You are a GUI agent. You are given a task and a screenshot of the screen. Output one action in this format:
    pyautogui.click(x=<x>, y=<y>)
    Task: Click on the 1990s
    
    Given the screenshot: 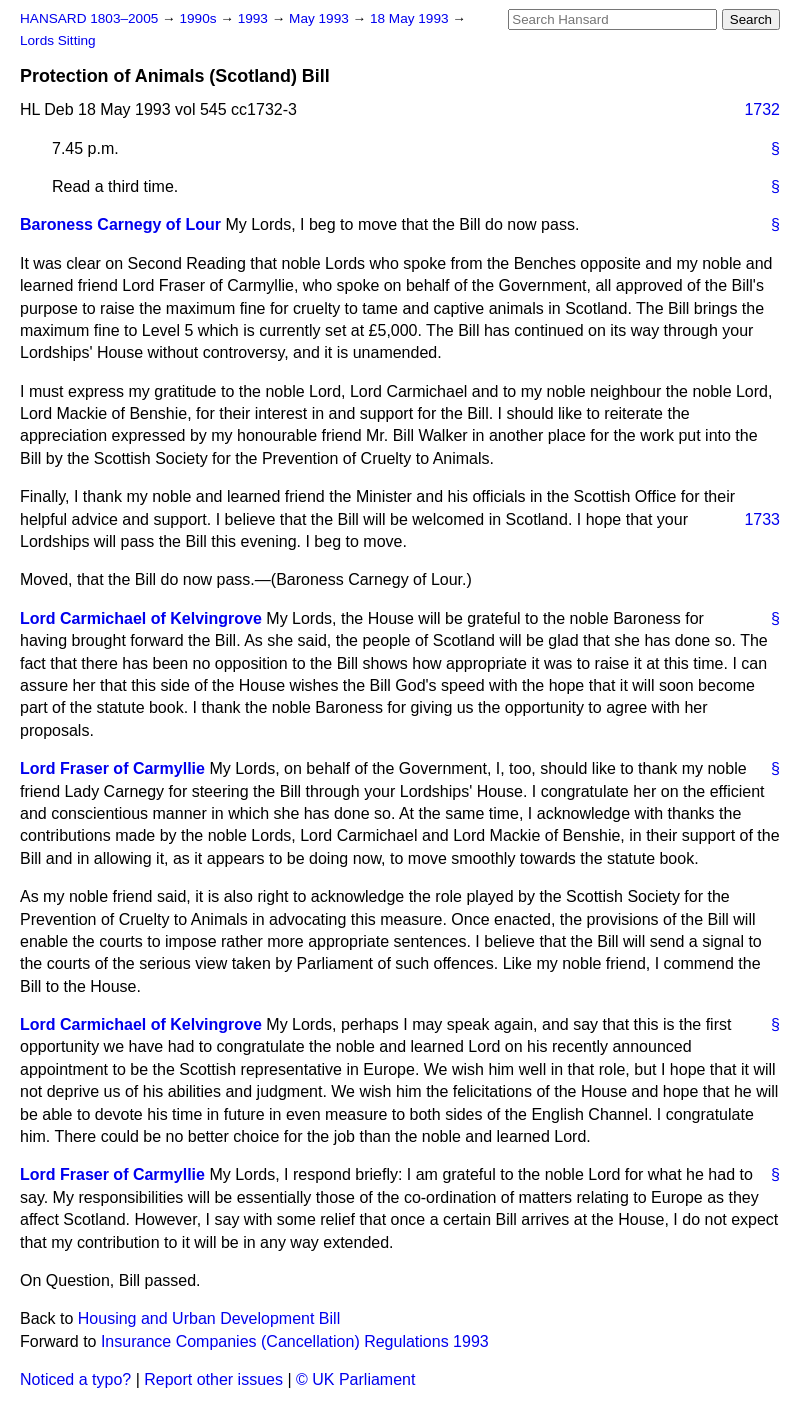 What is the action you would take?
    pyautogui.click(x=199, y=18)
    